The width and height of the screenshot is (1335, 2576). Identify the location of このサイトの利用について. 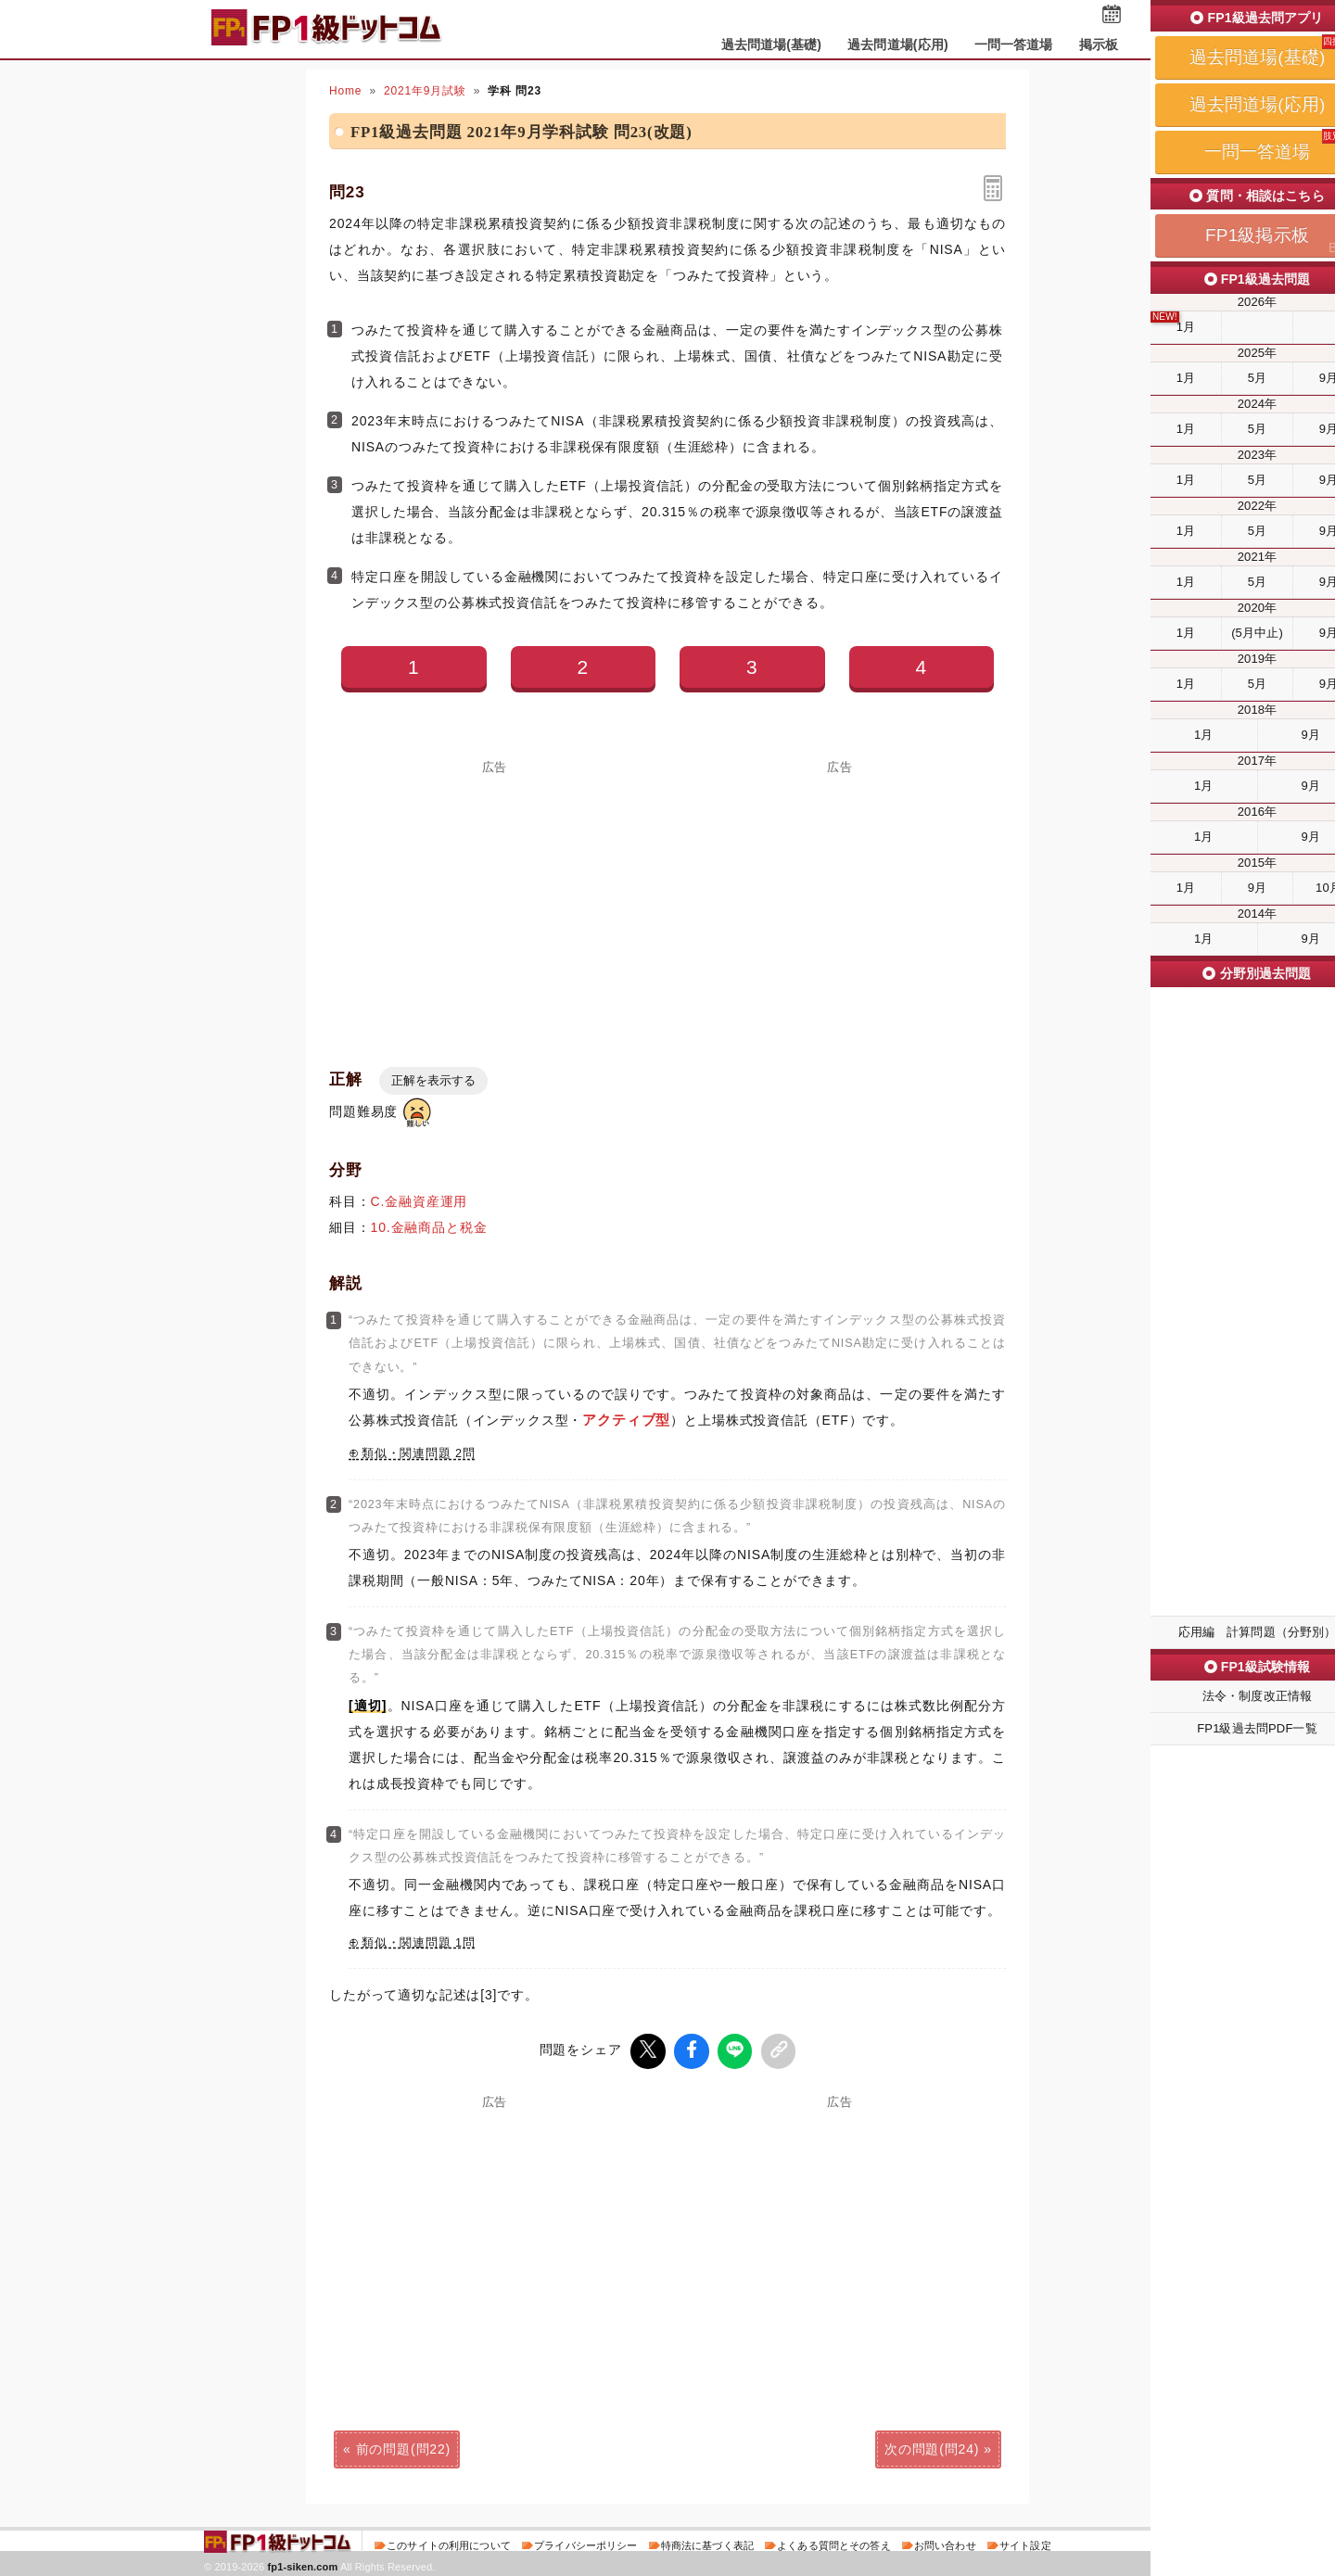
(449, 2542).